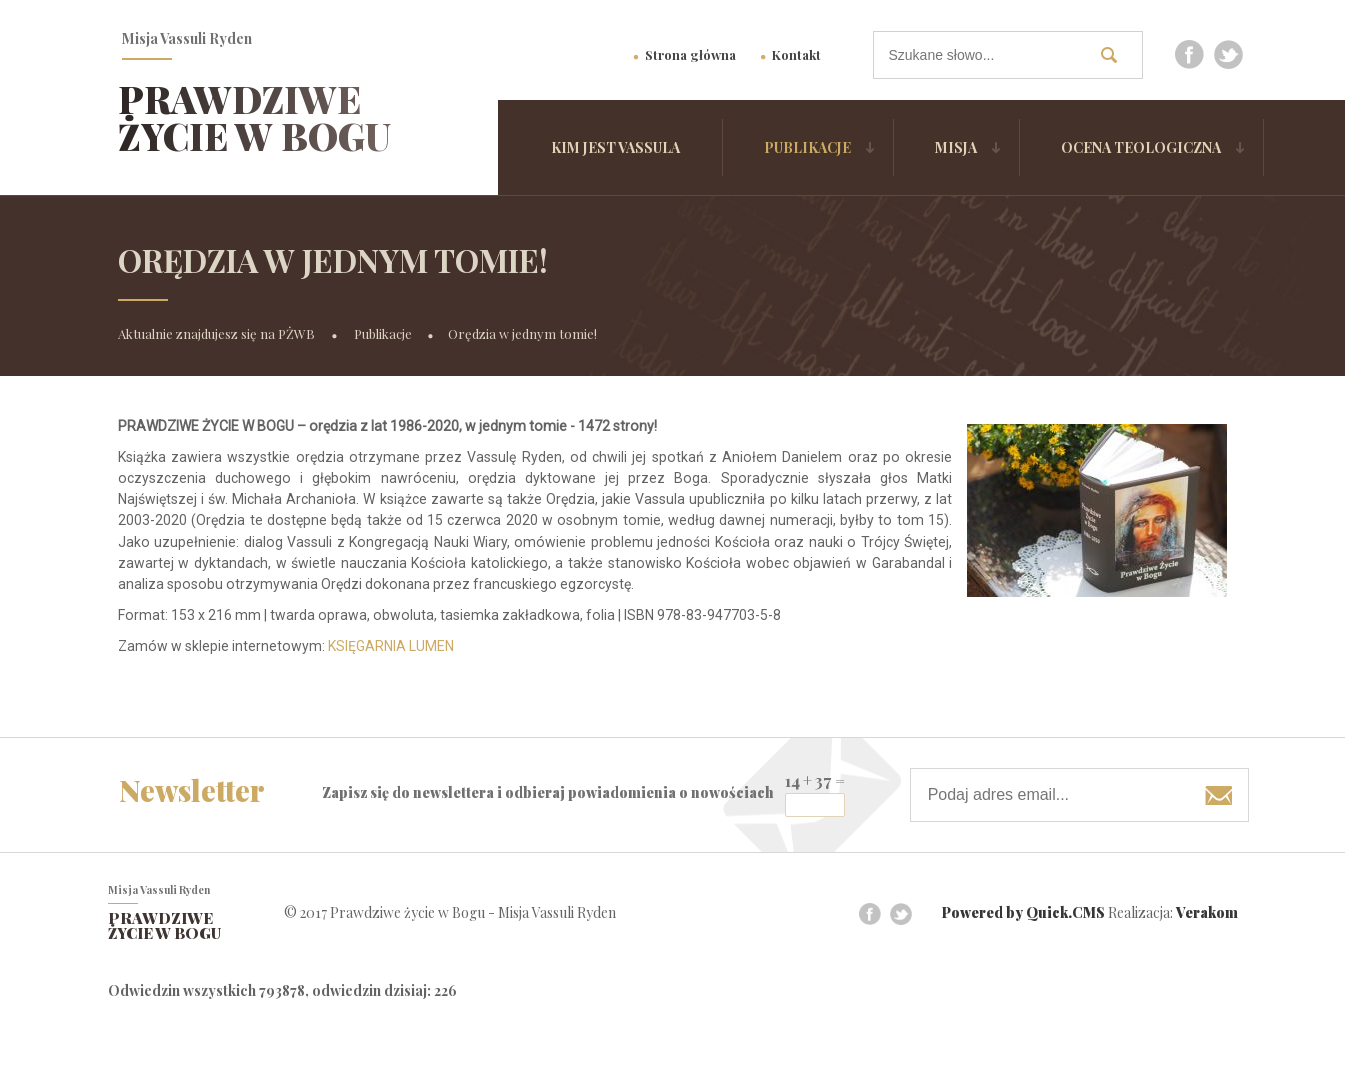 The height and width of the screenshot is (1081, 1345). What do you see at coordinates (615, 147) in the screenshot?
I see `Kim jest Vassula` at bounding box center [615, 147].